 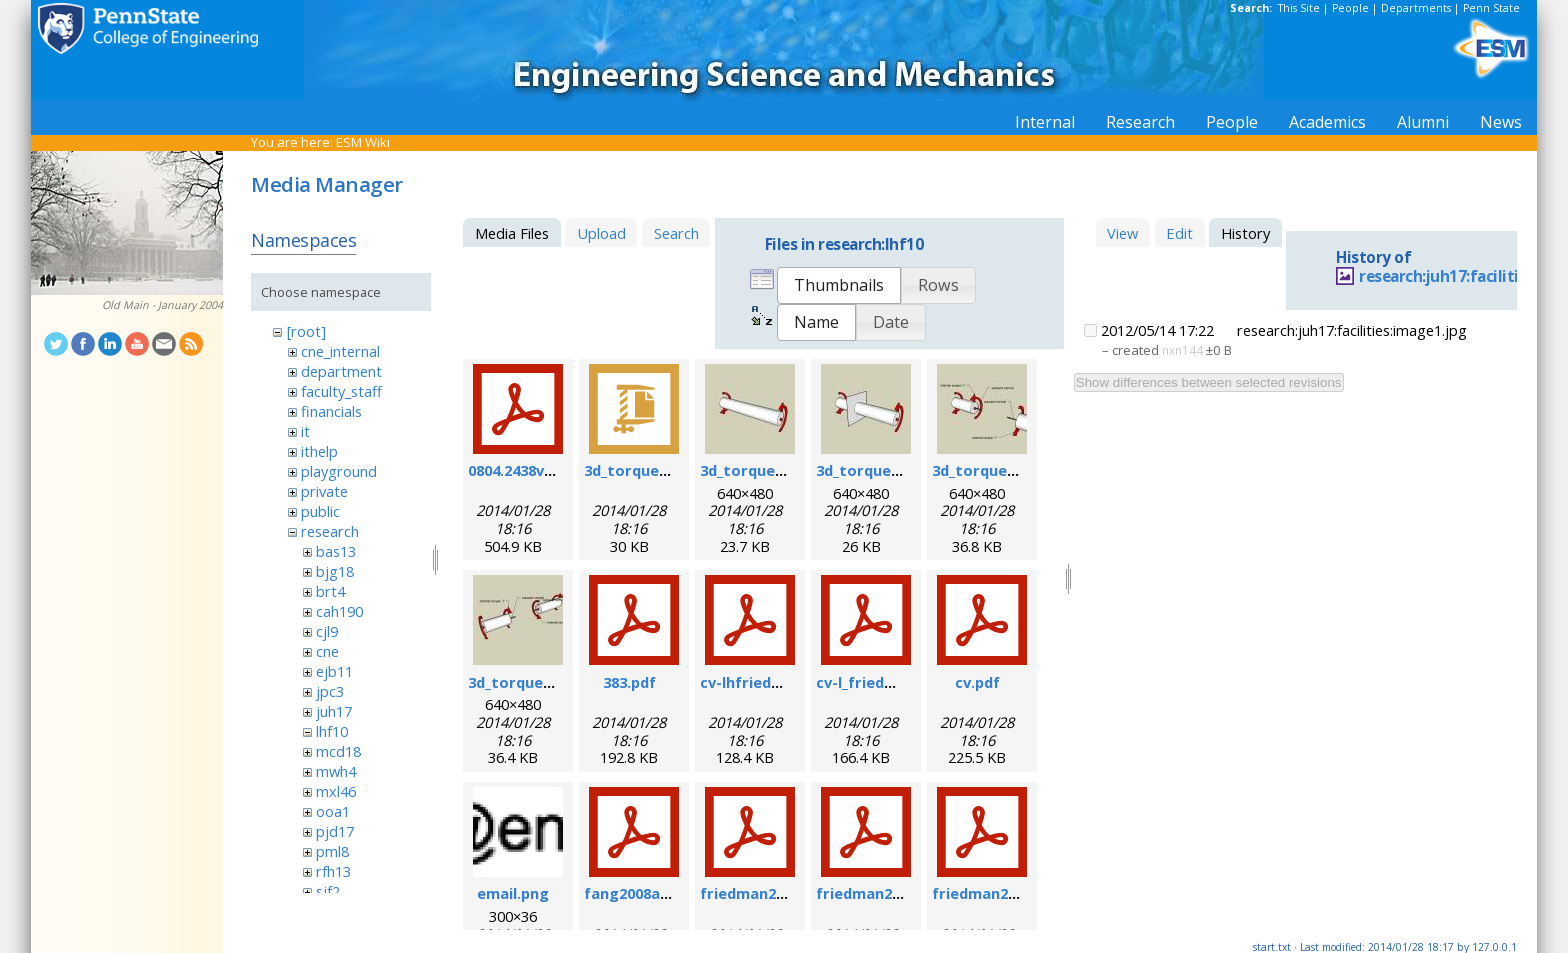 I want to click on public, so click(x=320, y=511).